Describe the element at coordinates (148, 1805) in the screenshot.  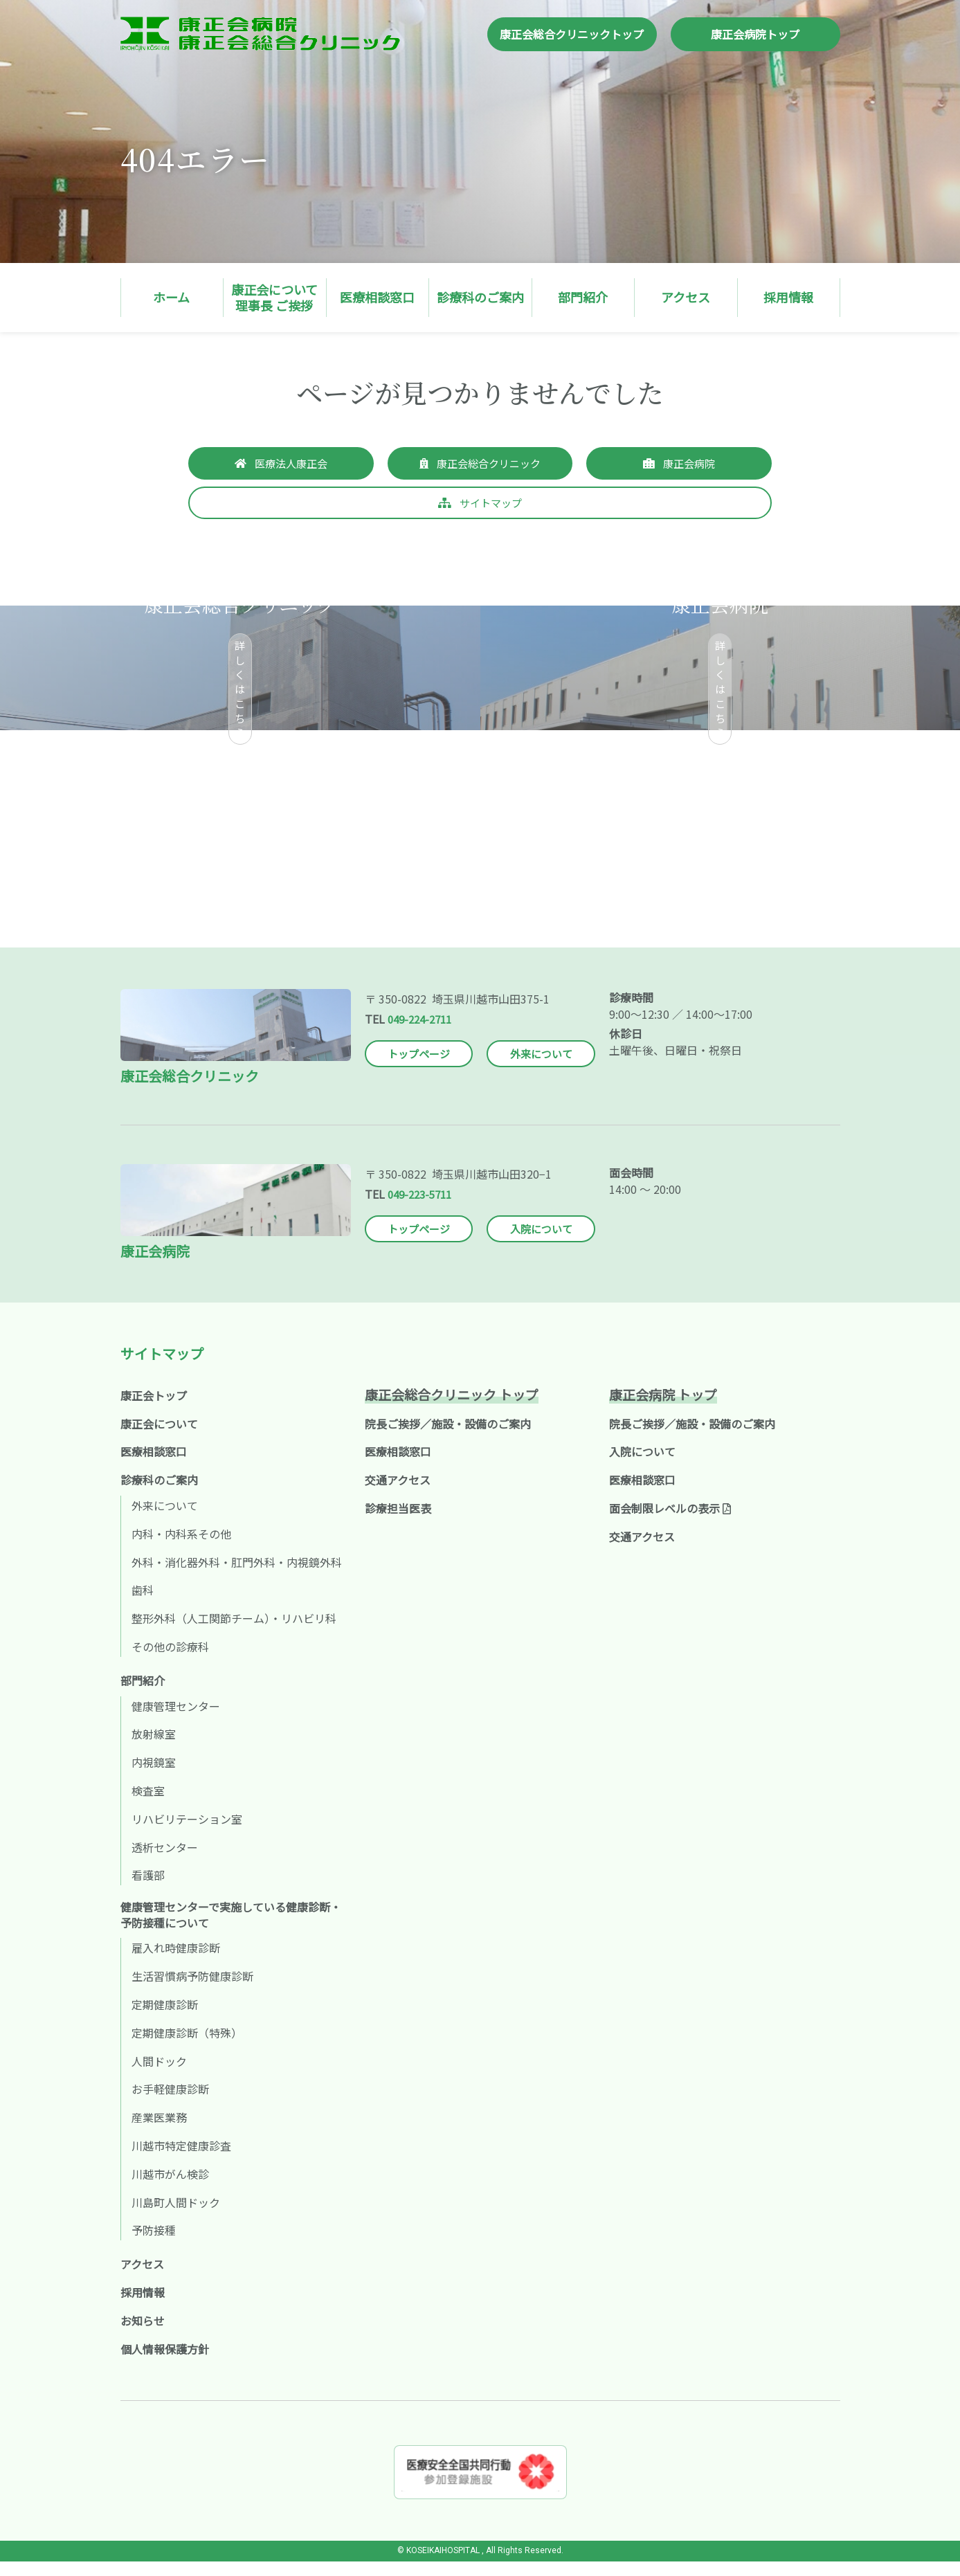
I see `検査室` at that location.